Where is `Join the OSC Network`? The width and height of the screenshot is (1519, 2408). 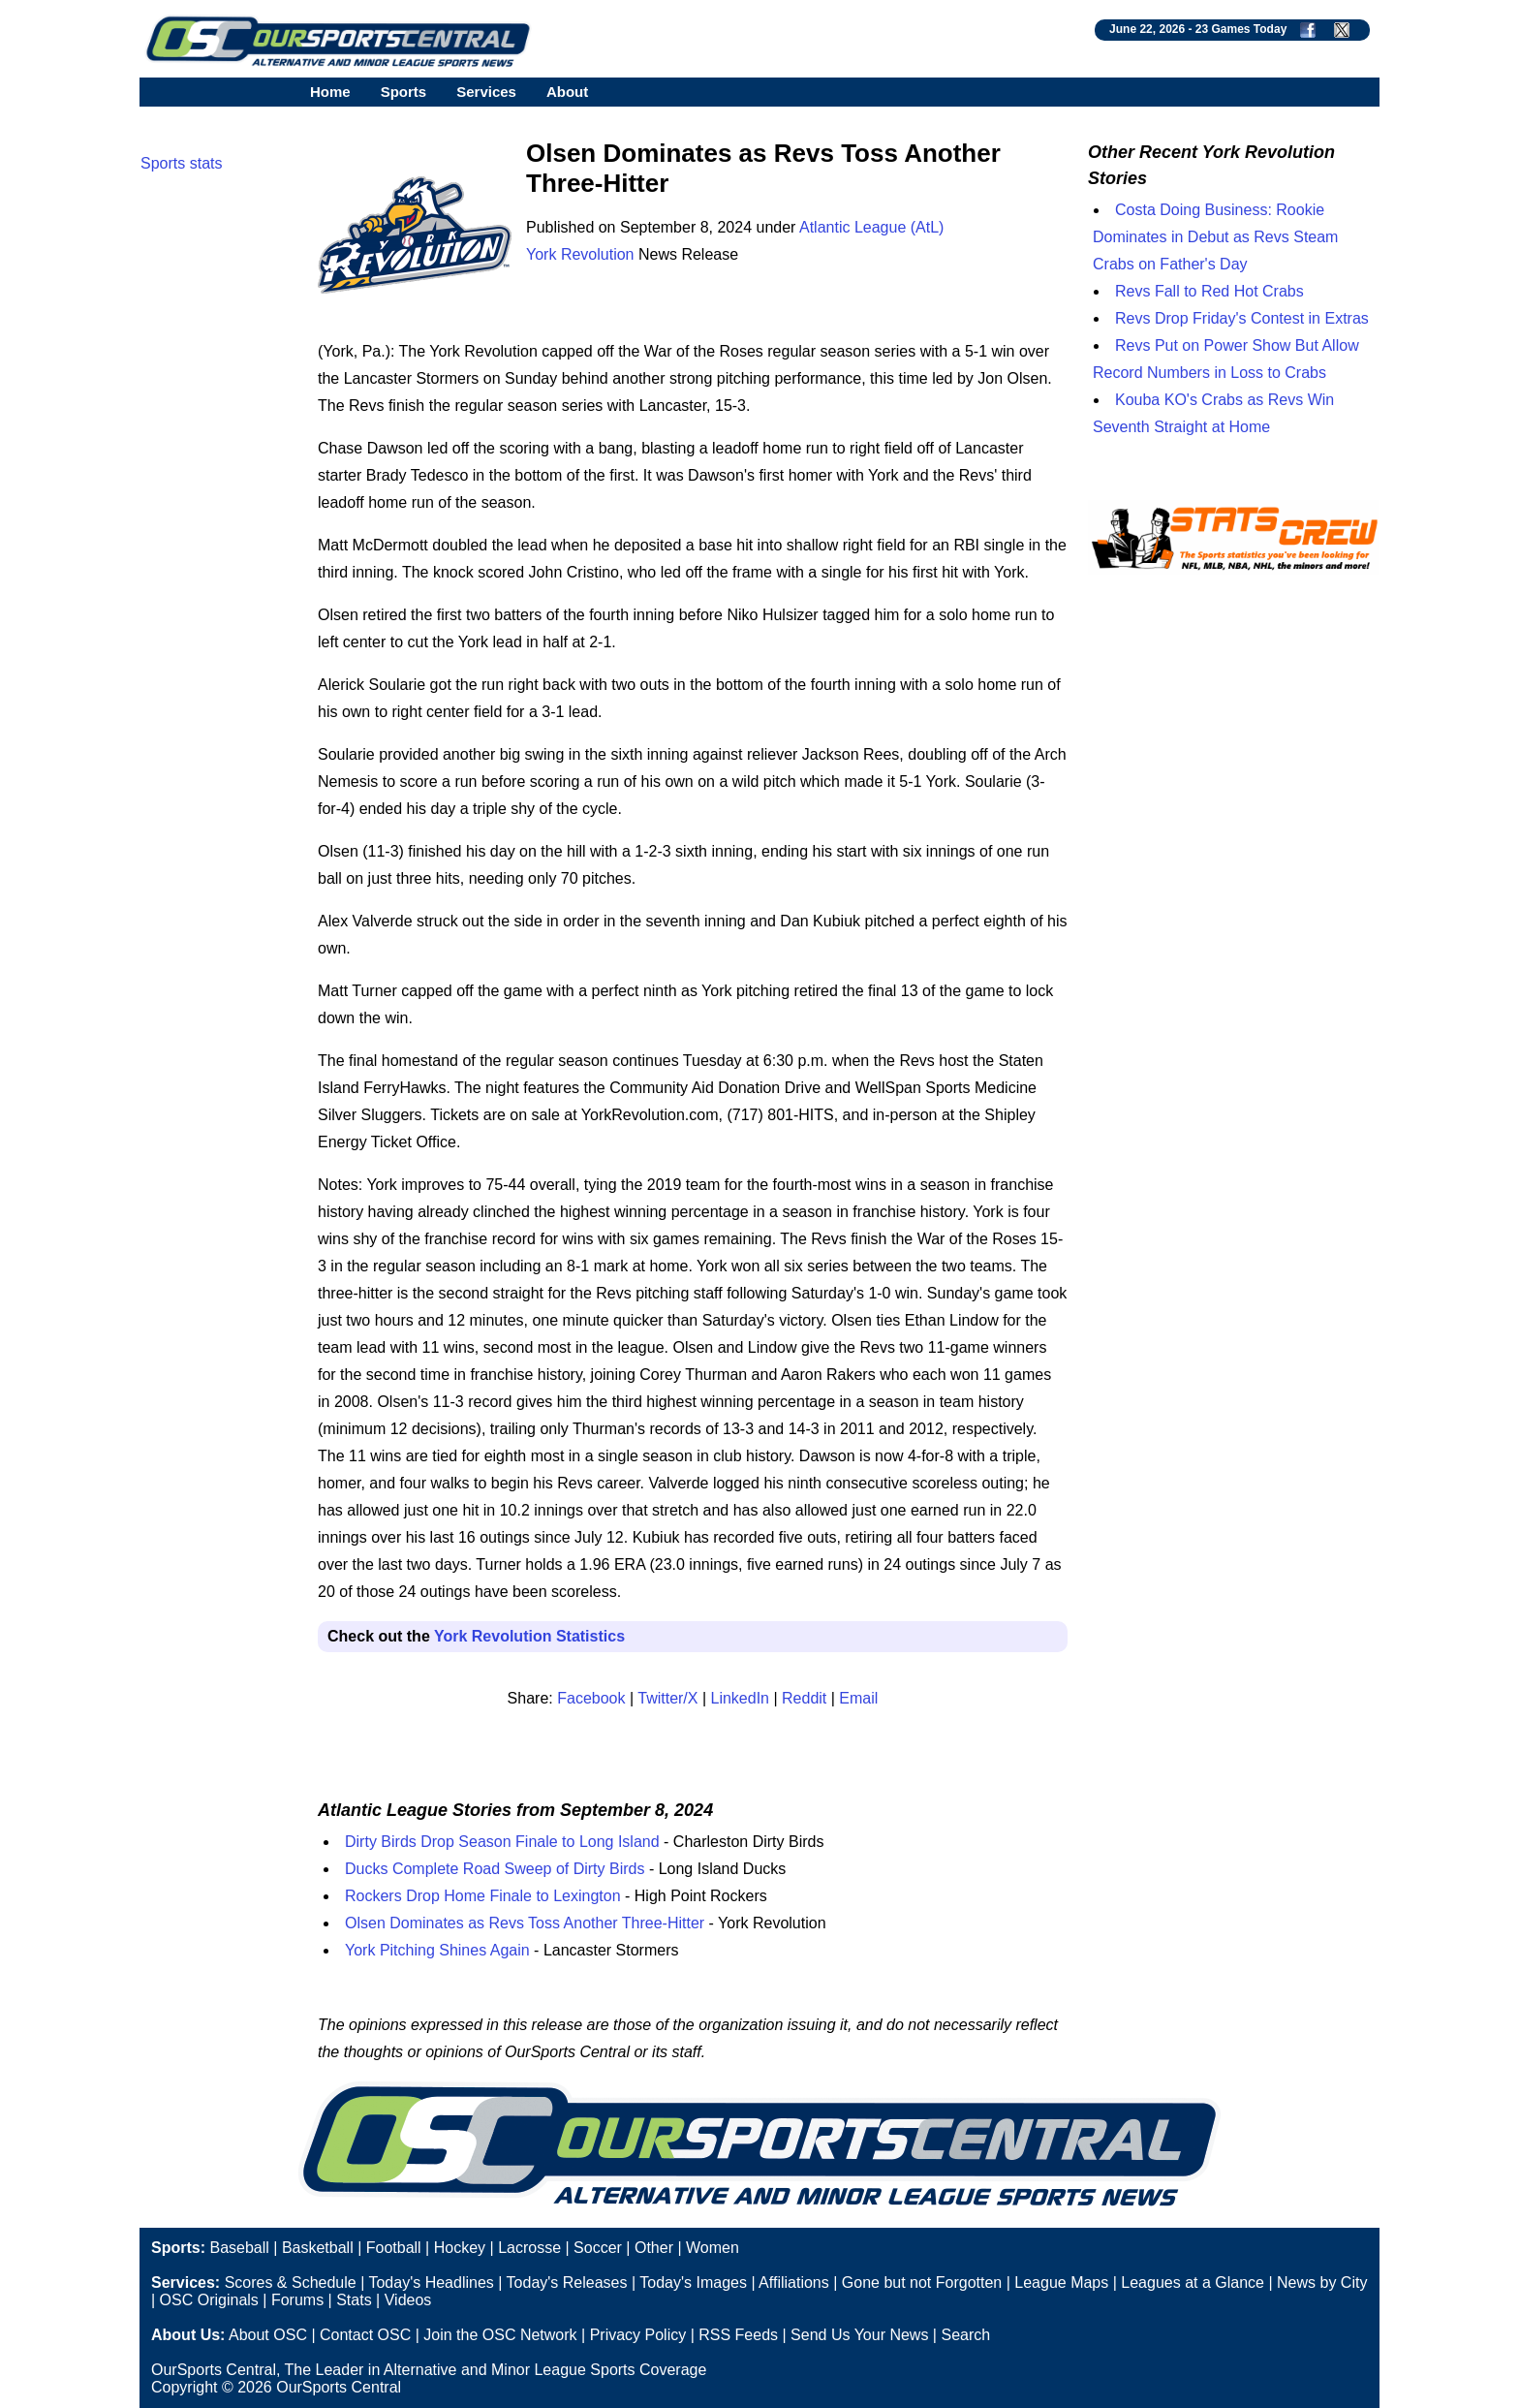
Join the OSC Network is located at coordinates (499, 2335).